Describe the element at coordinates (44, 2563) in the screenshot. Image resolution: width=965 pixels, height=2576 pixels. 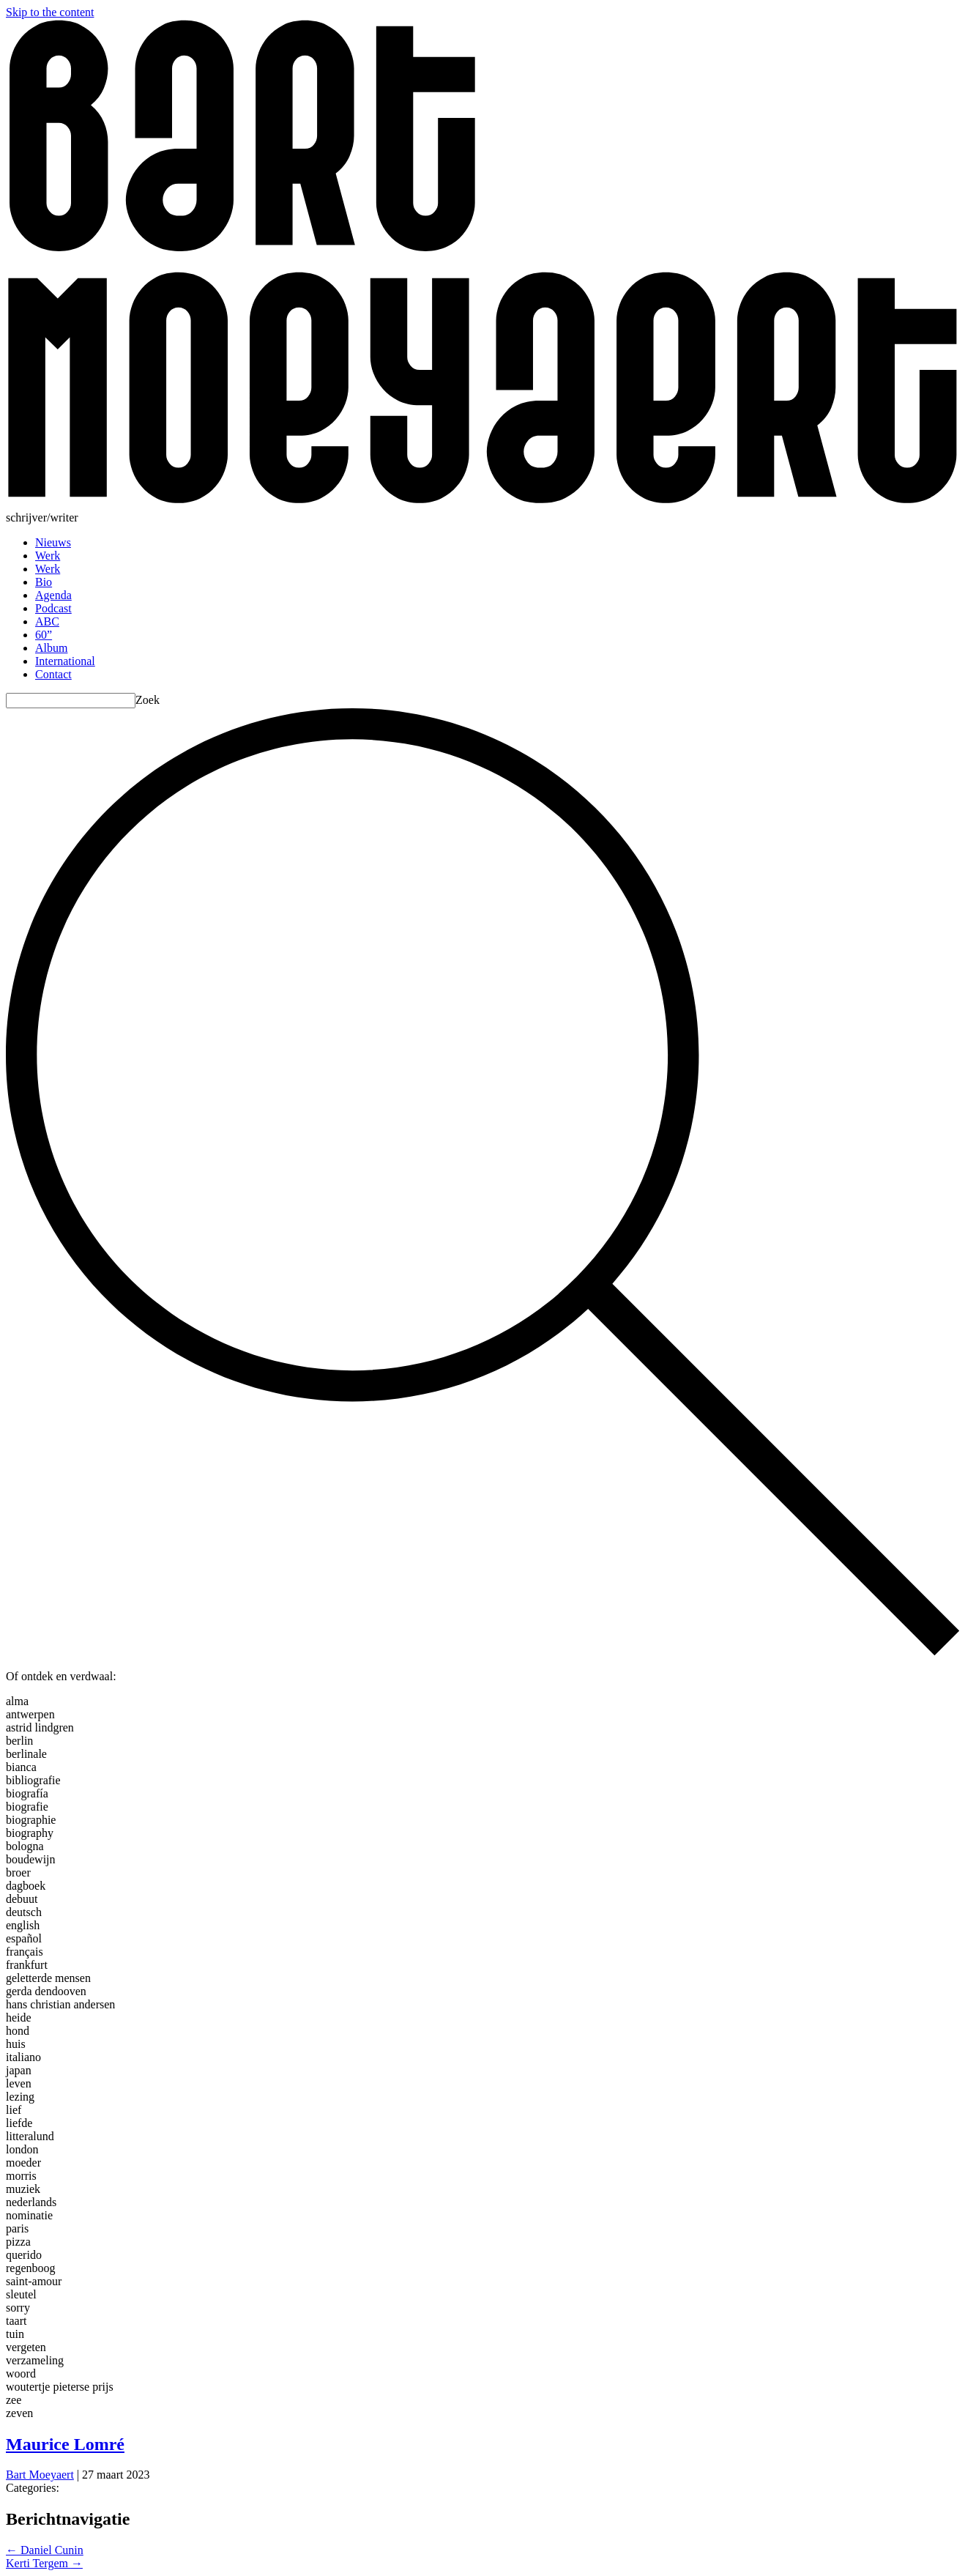
I see `Kerti Tergem` at that location.